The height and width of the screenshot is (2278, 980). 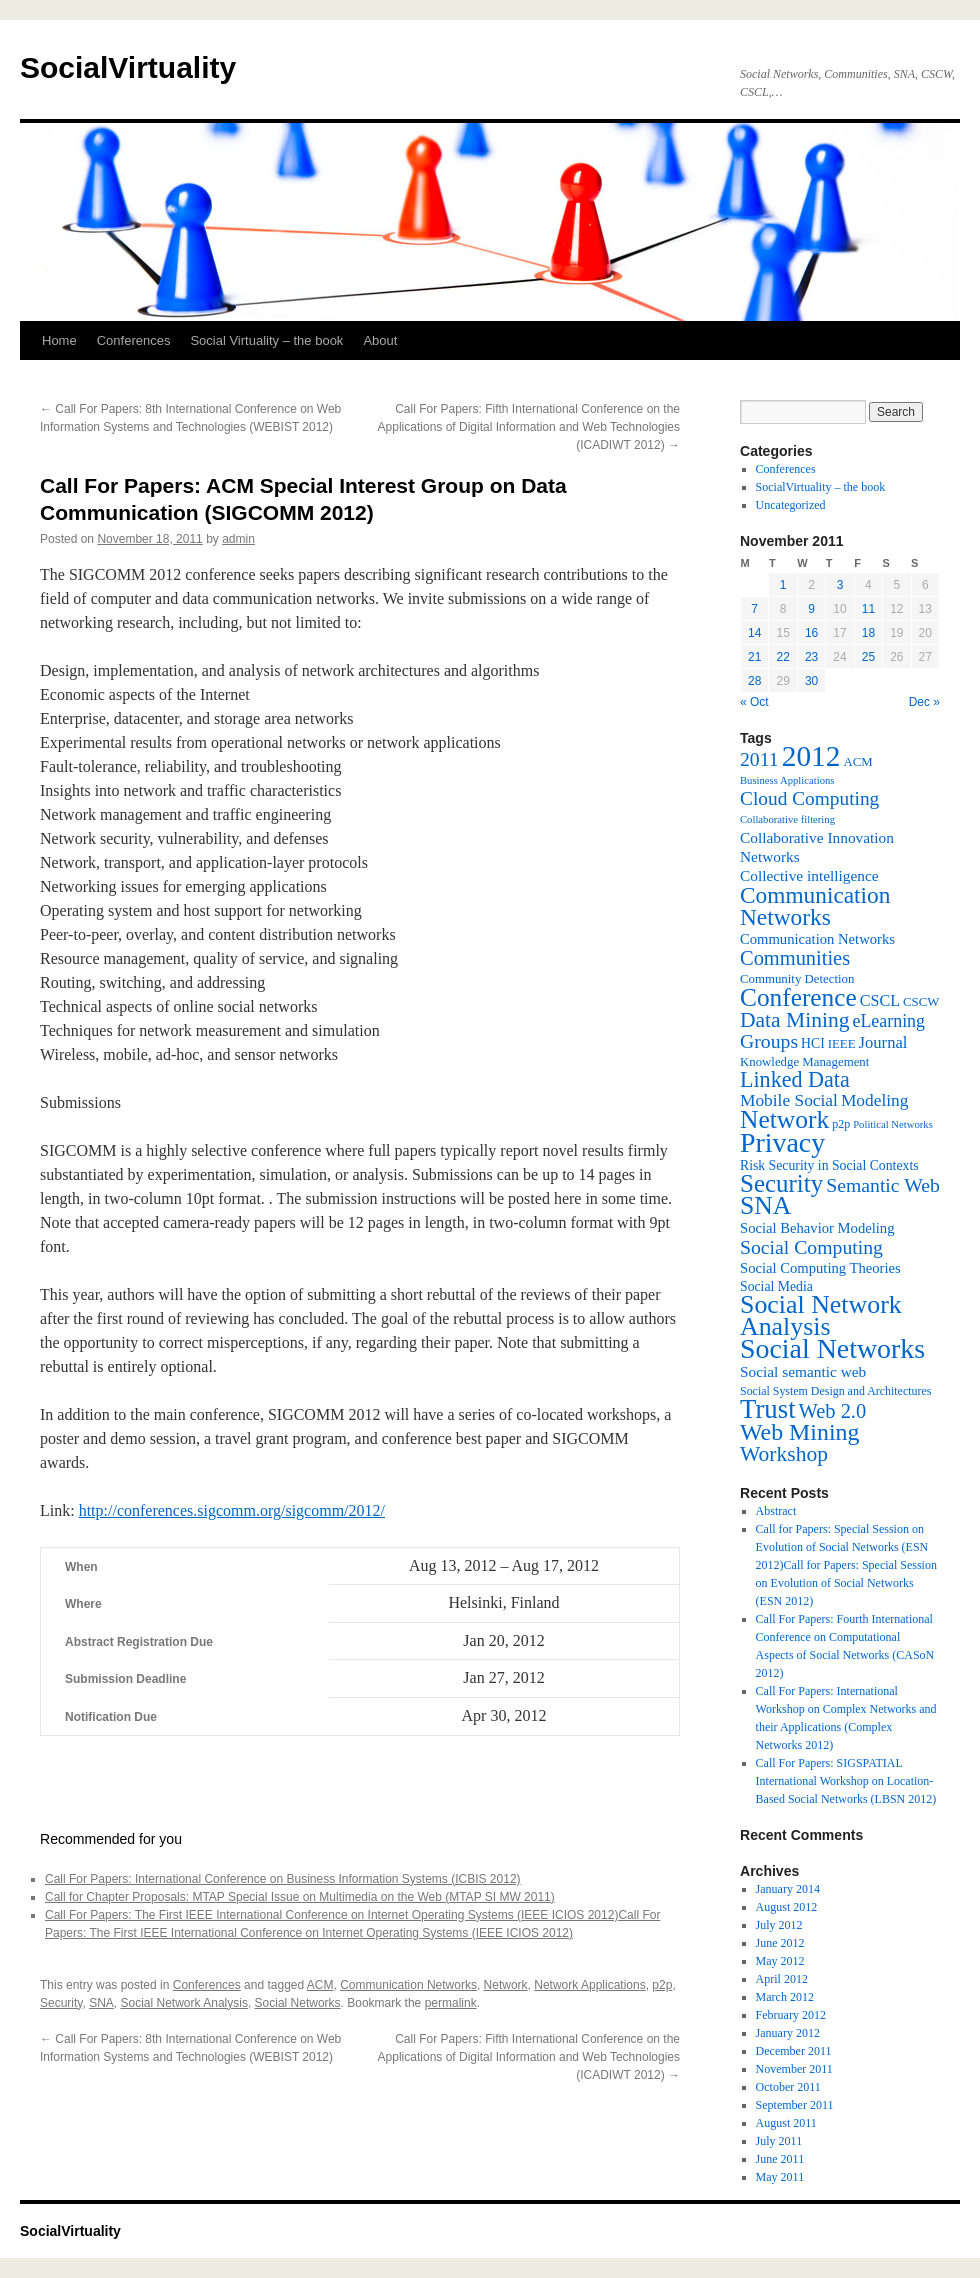 I want to click on January 2014, so click(x=788, y=1889).